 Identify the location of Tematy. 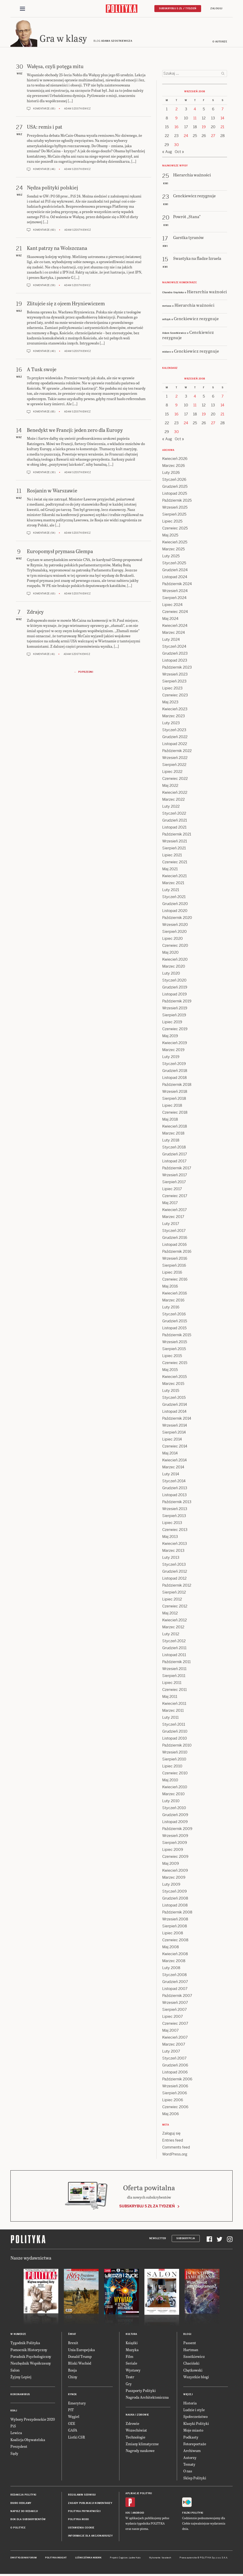
(189, 2465).